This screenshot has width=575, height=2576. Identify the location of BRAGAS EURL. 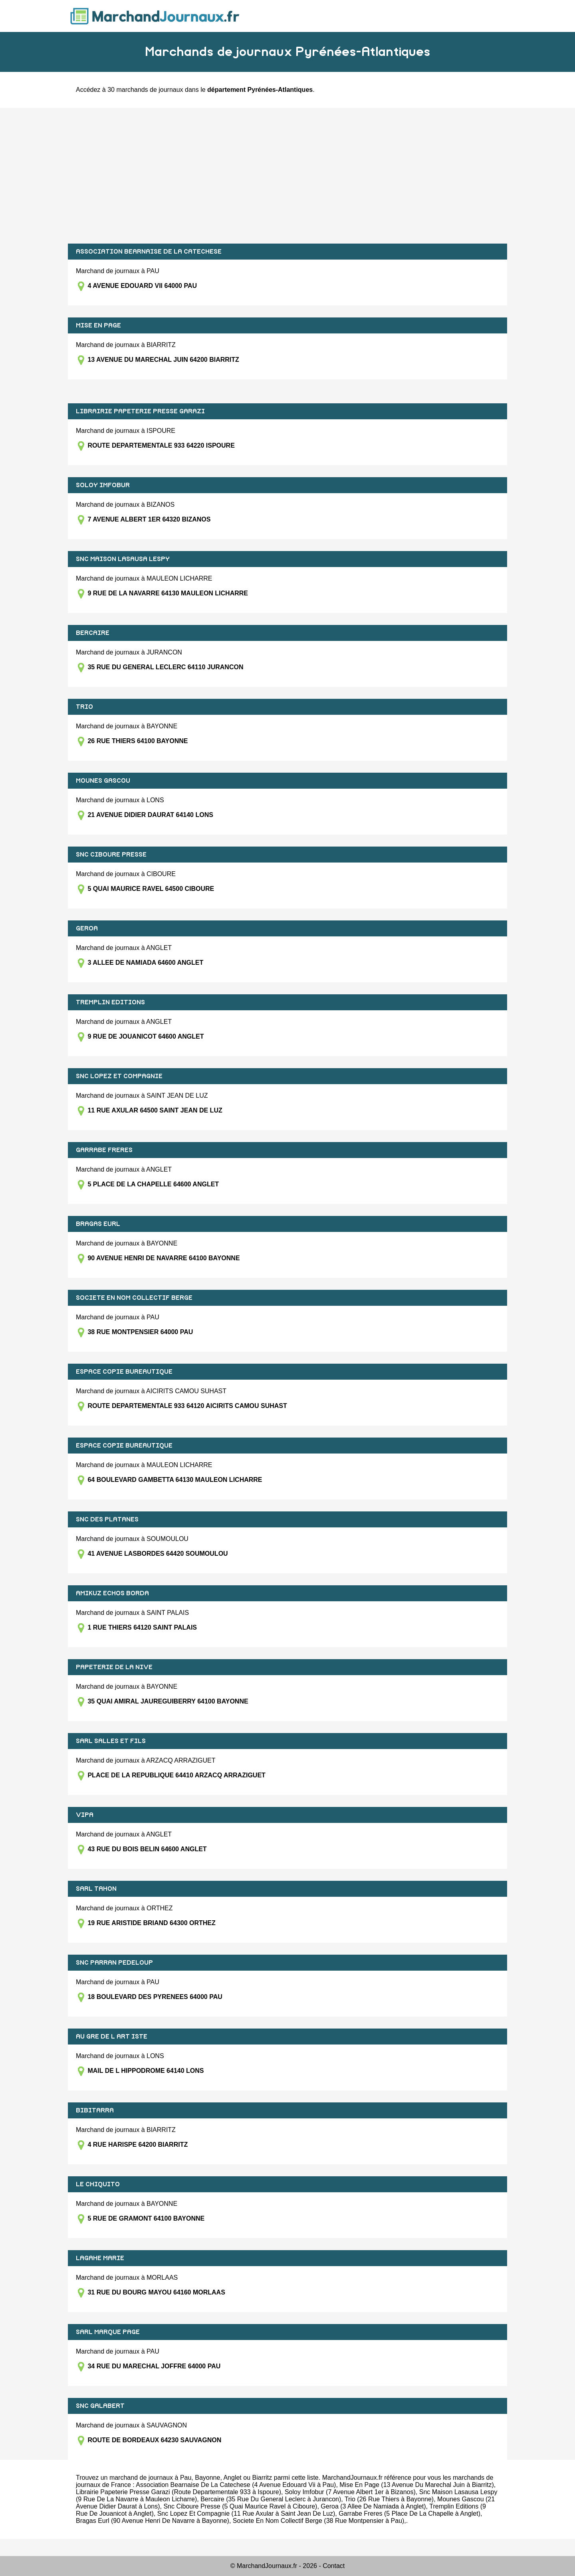
(98, 1224).